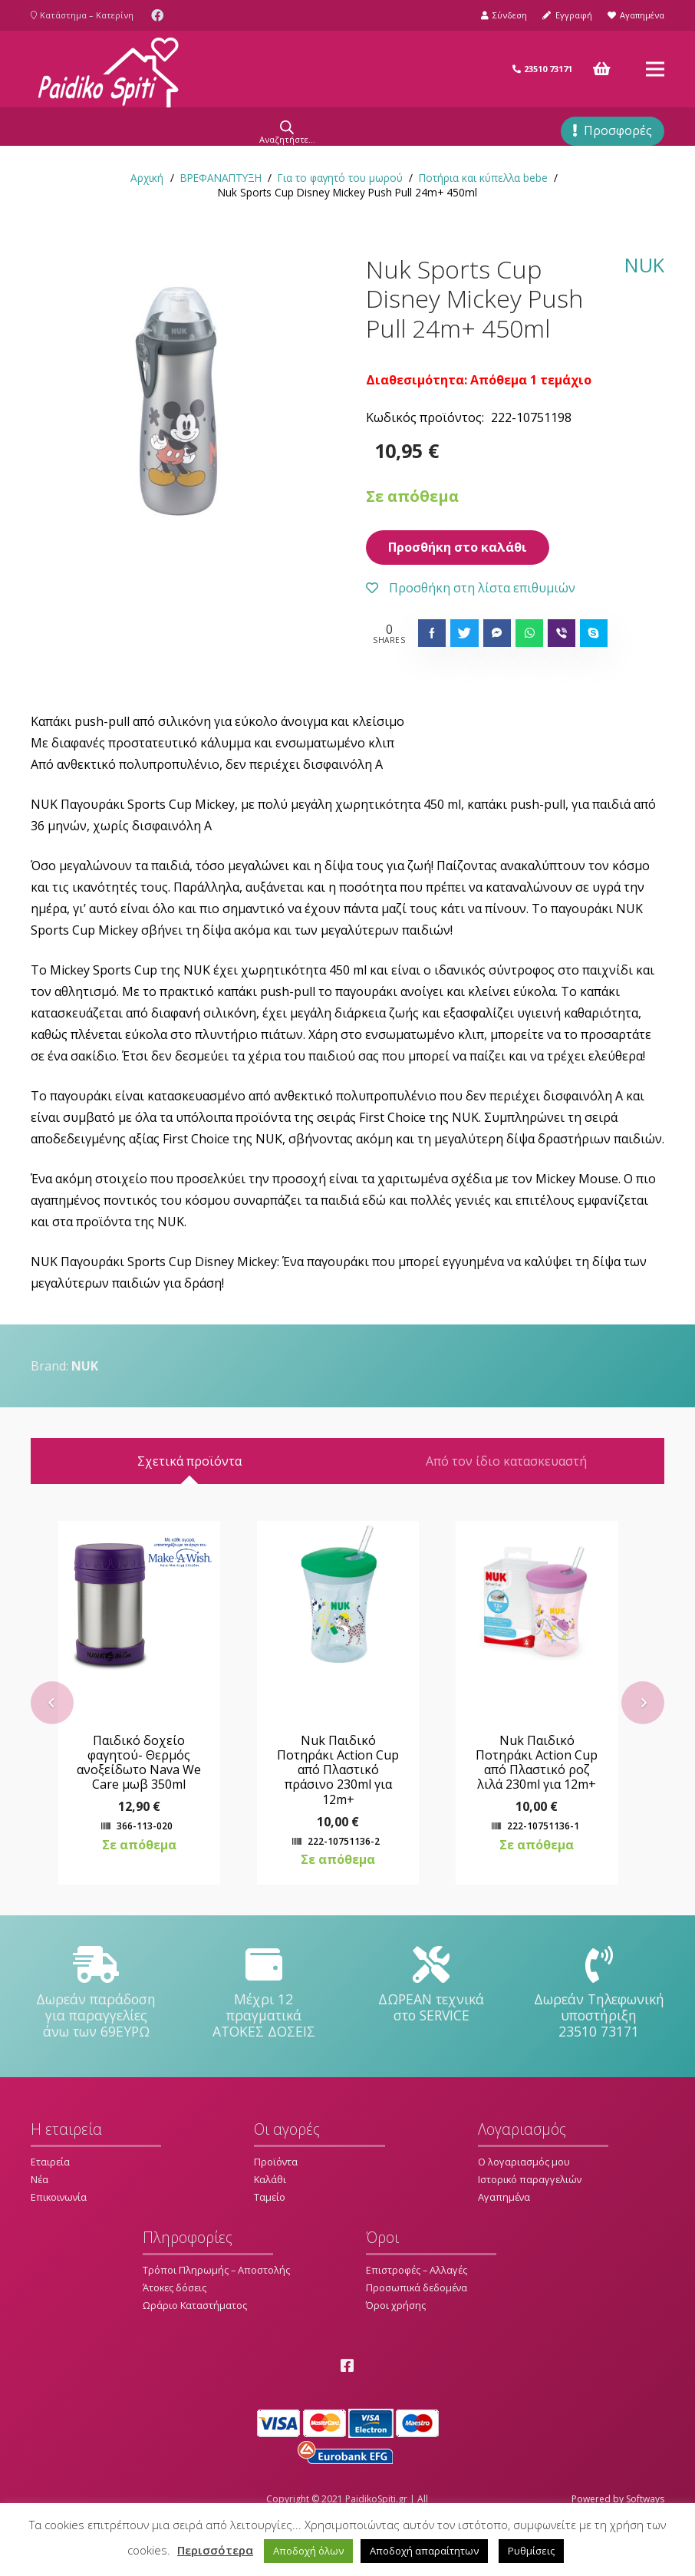 This screenshot has width=695, height=2576. Describe the element at coordinates (547, 1795) in the screenshot. I see `Nuk Παιδικό Ποτηράκι Action Cup από Πλαστικό ροζ λιλά 230ml για 12m+` at that location.